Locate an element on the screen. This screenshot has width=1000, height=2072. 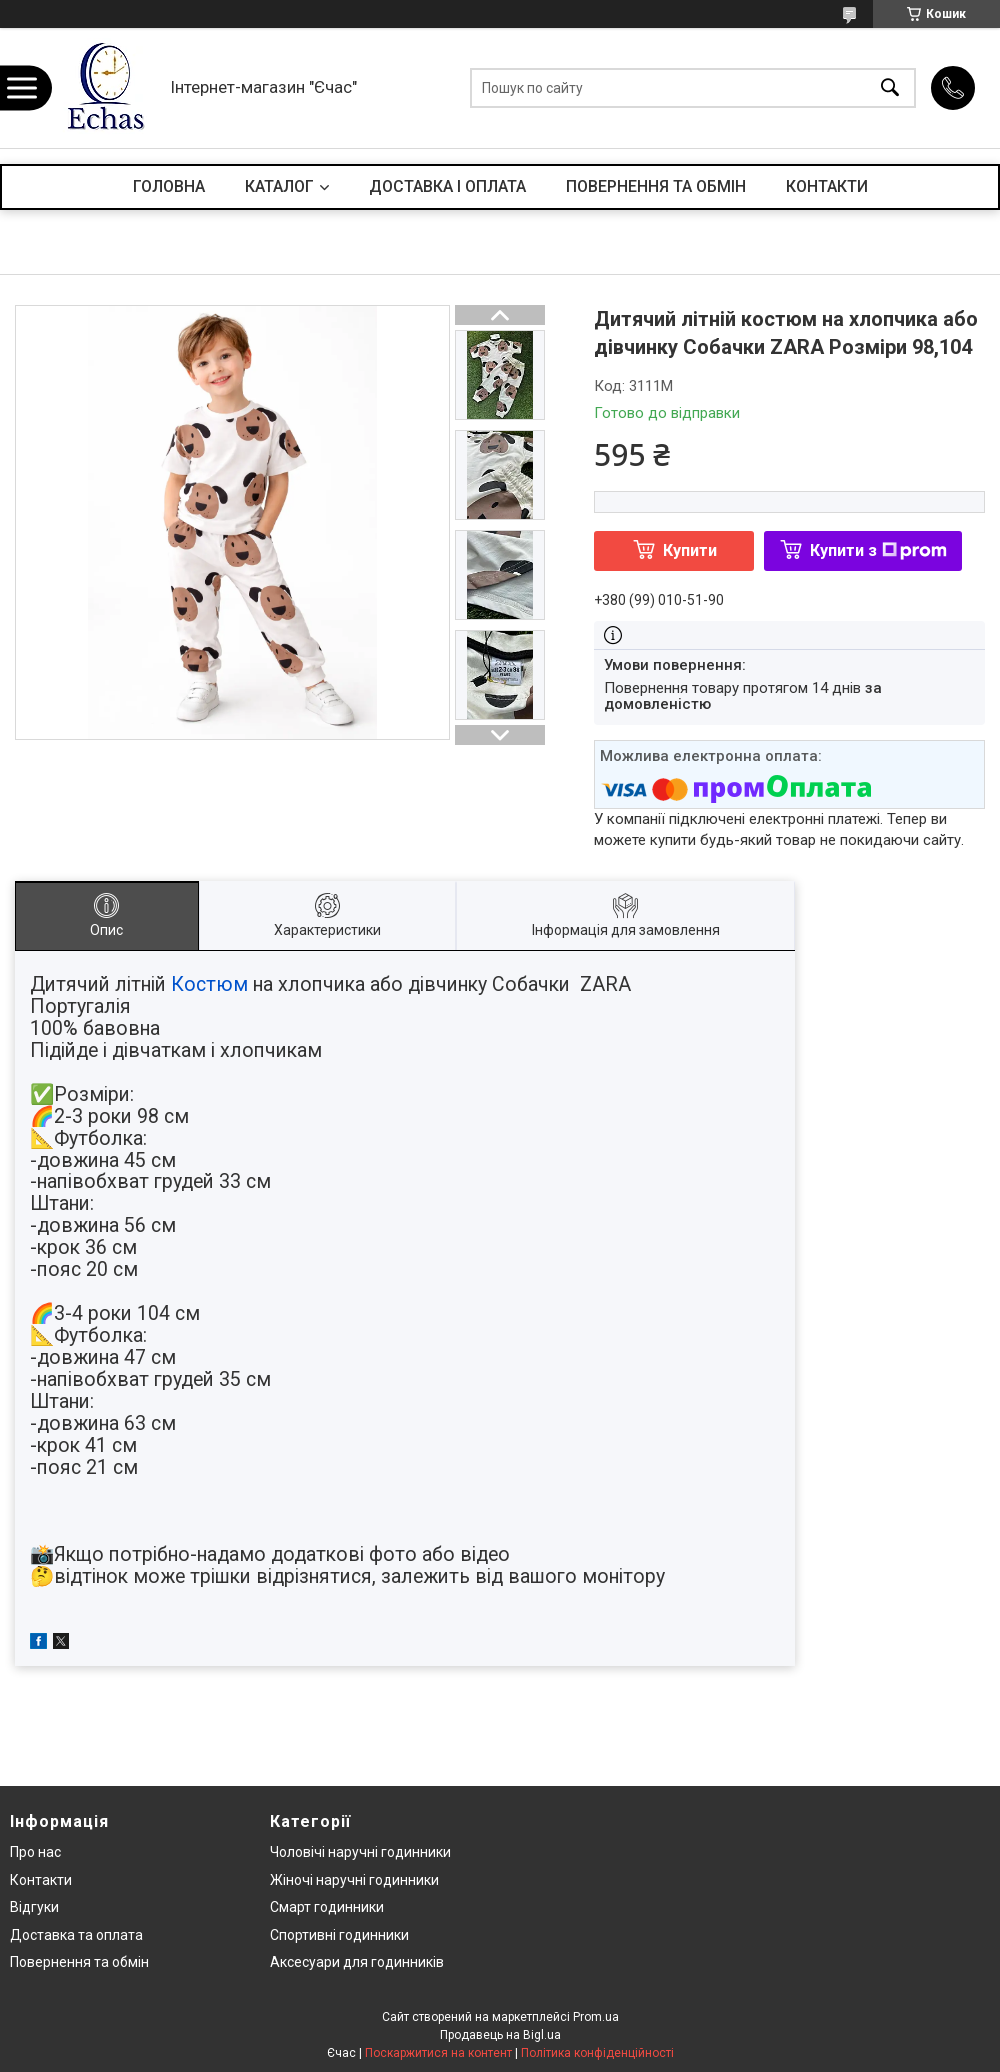
Купити з is located at coordinates (878, 550).